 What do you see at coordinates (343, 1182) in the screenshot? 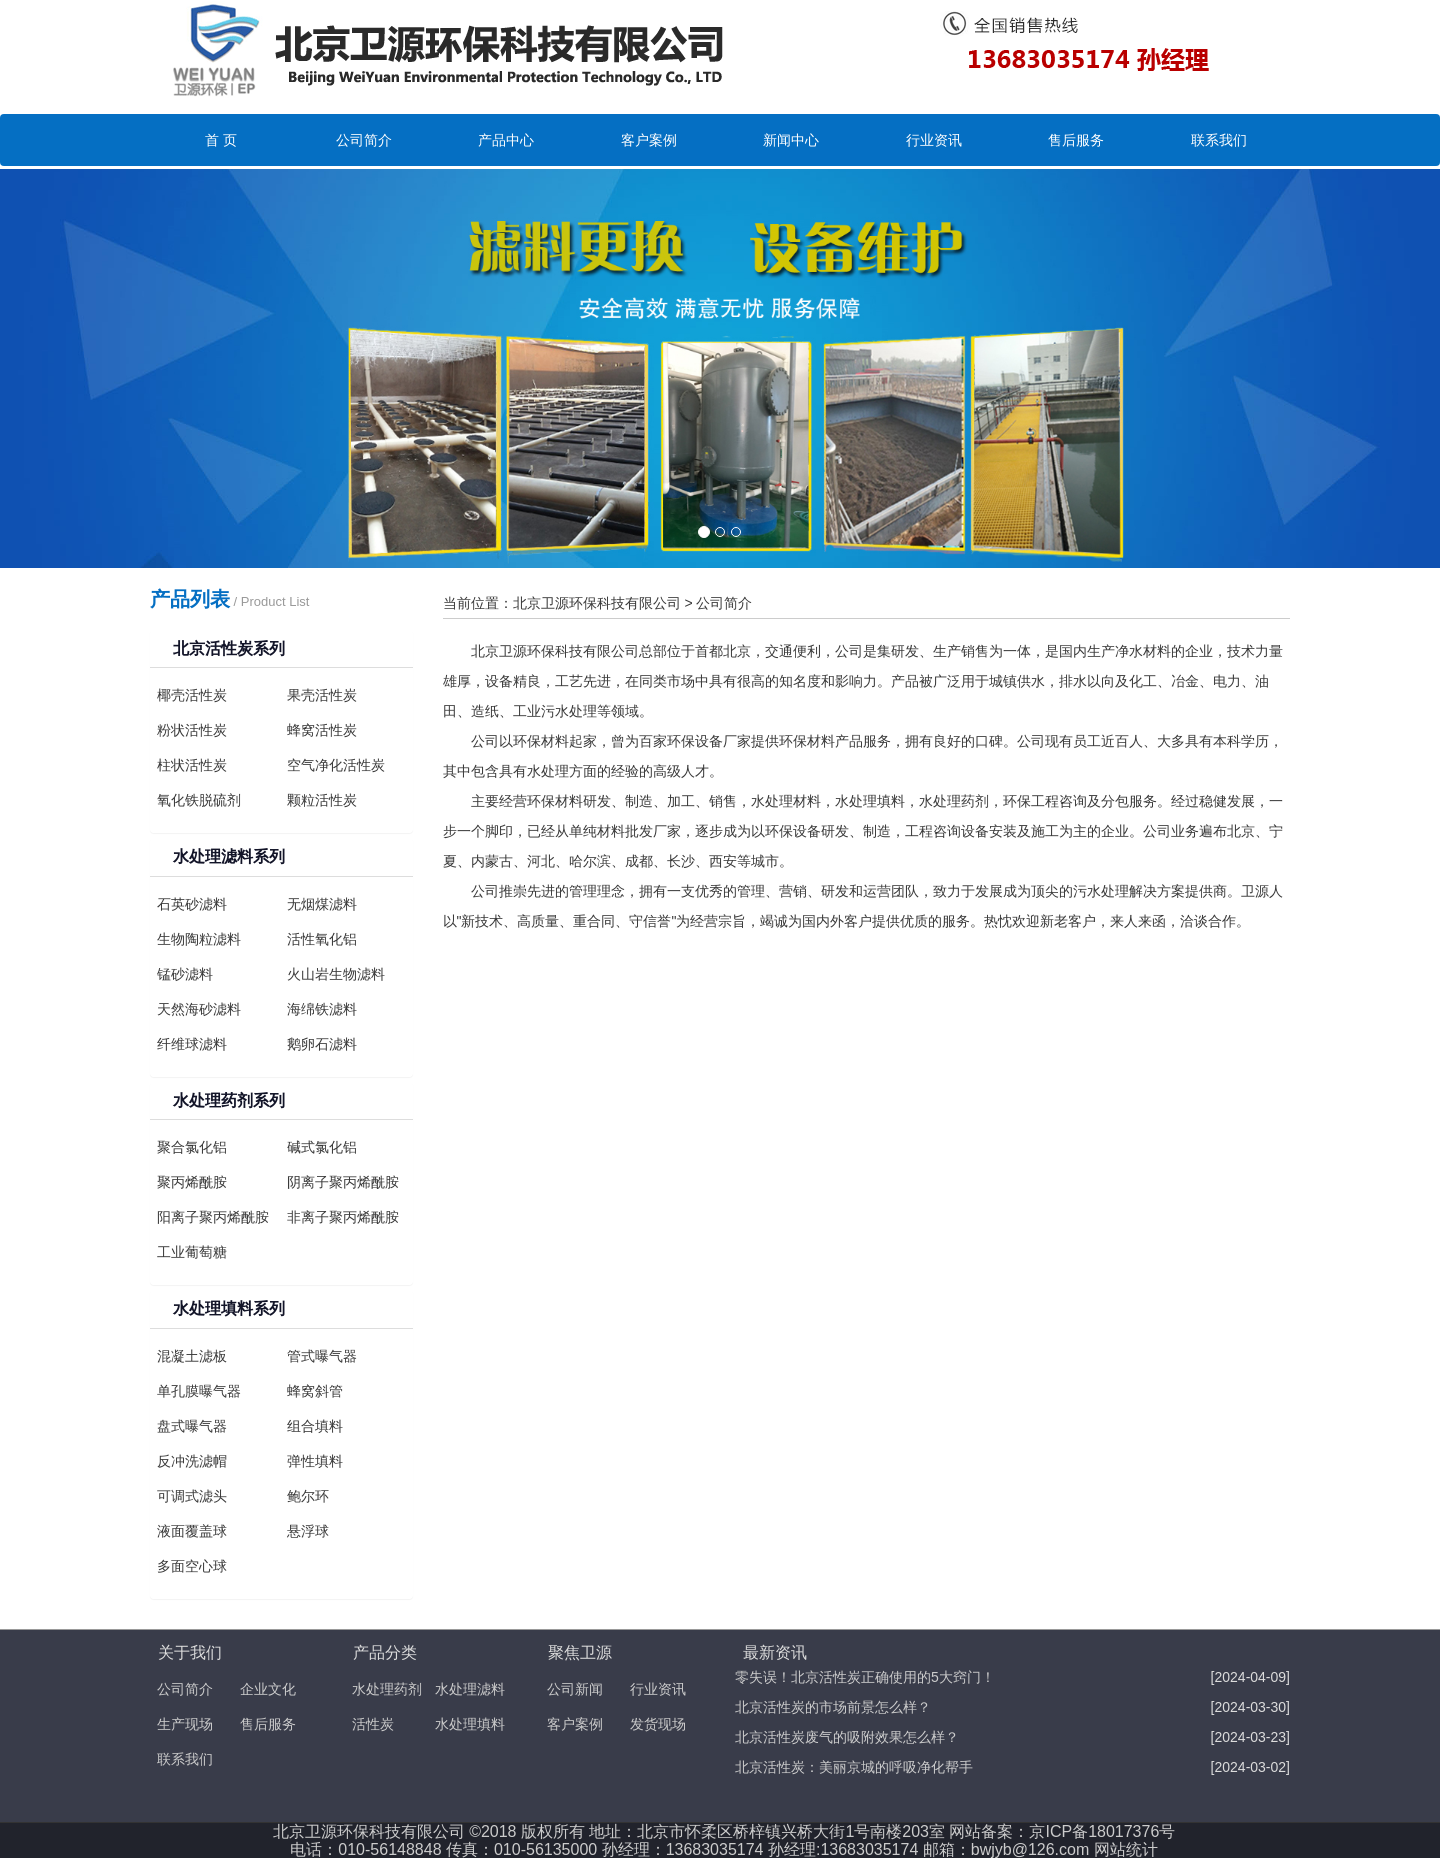
I see `阴离子聚丙烯酰胺` at bounding box center [343, 1182].